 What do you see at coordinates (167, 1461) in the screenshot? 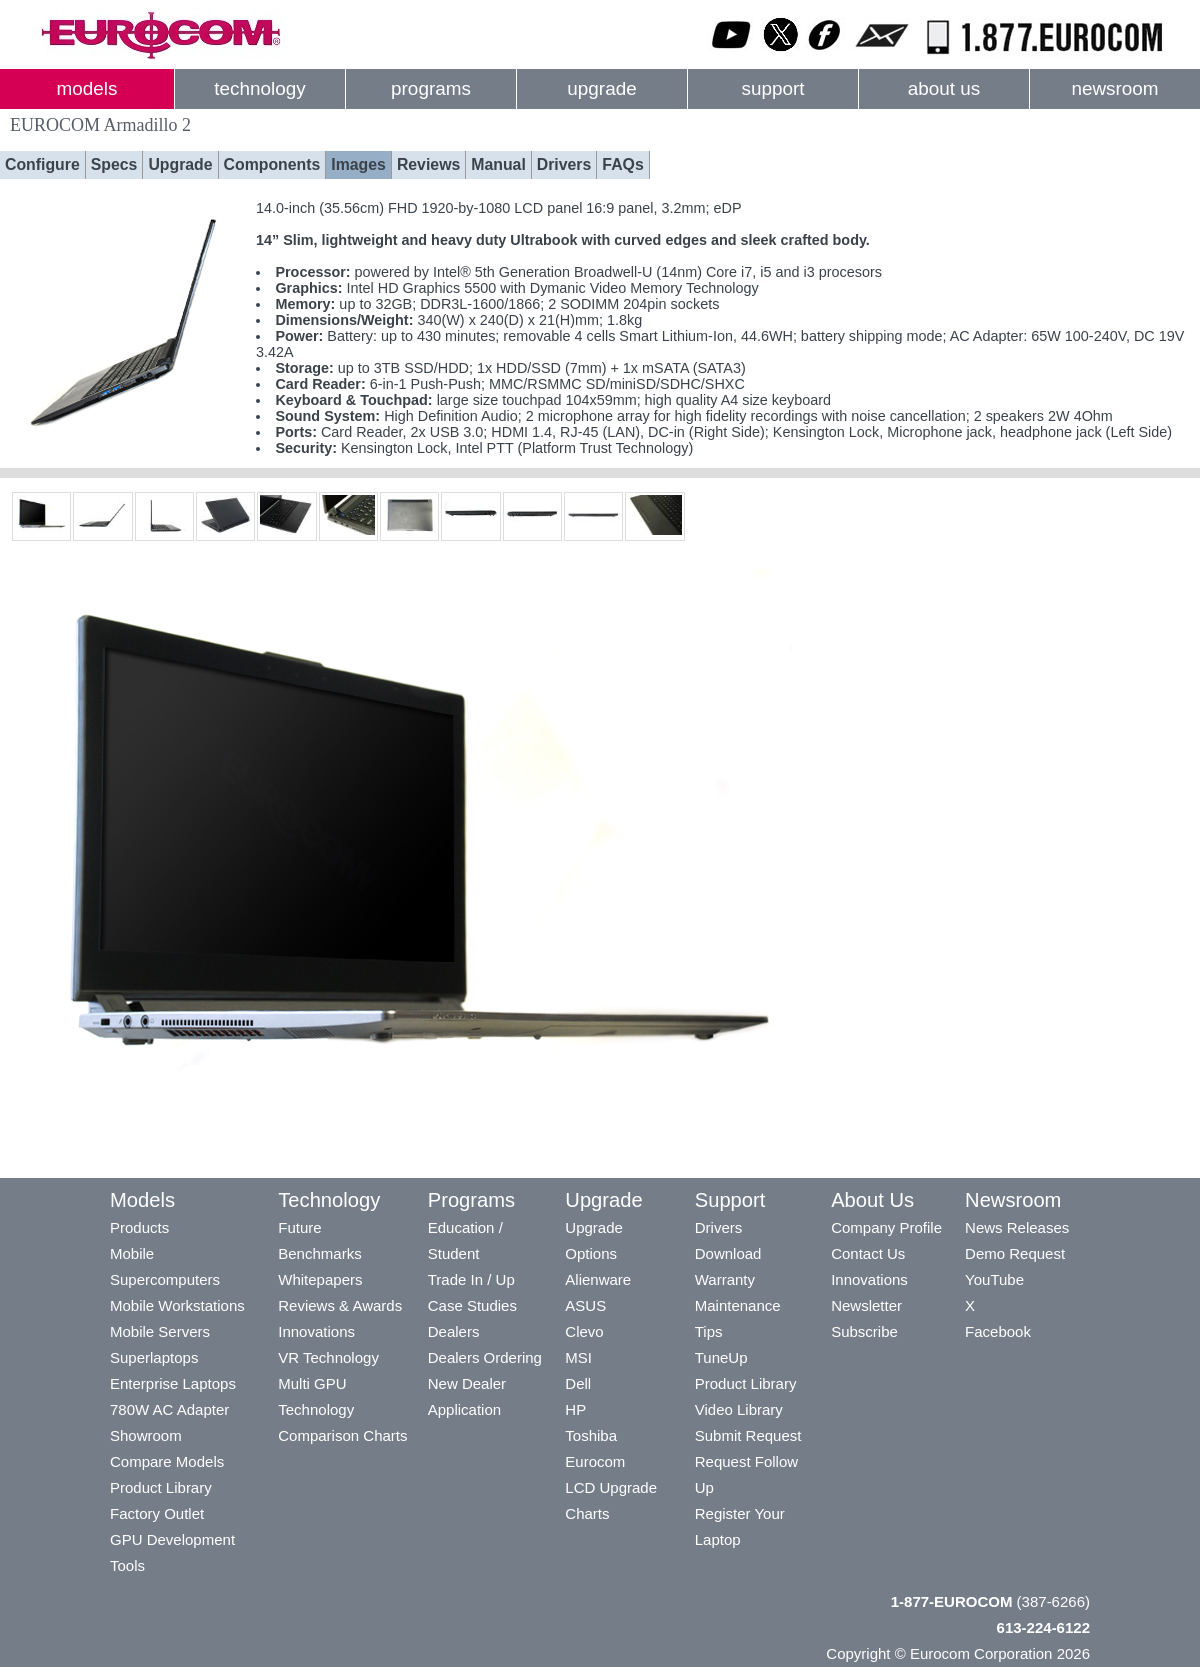
I see `Compare Models` at bounding box center [167, 1461].